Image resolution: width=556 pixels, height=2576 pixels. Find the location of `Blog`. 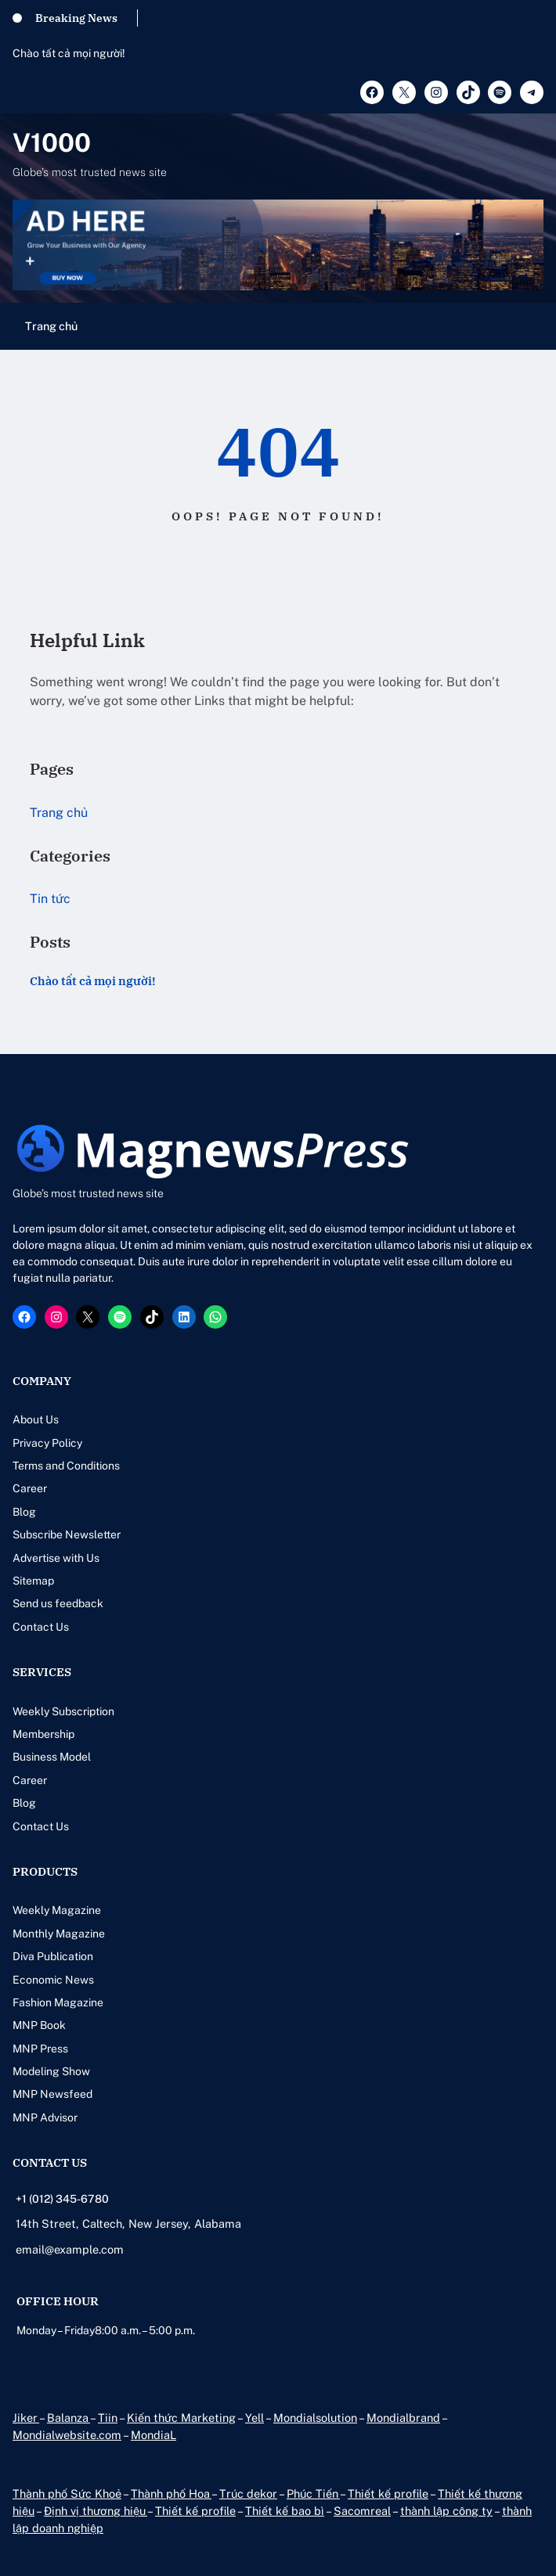

Blog is located at coordinates (24, 1512).